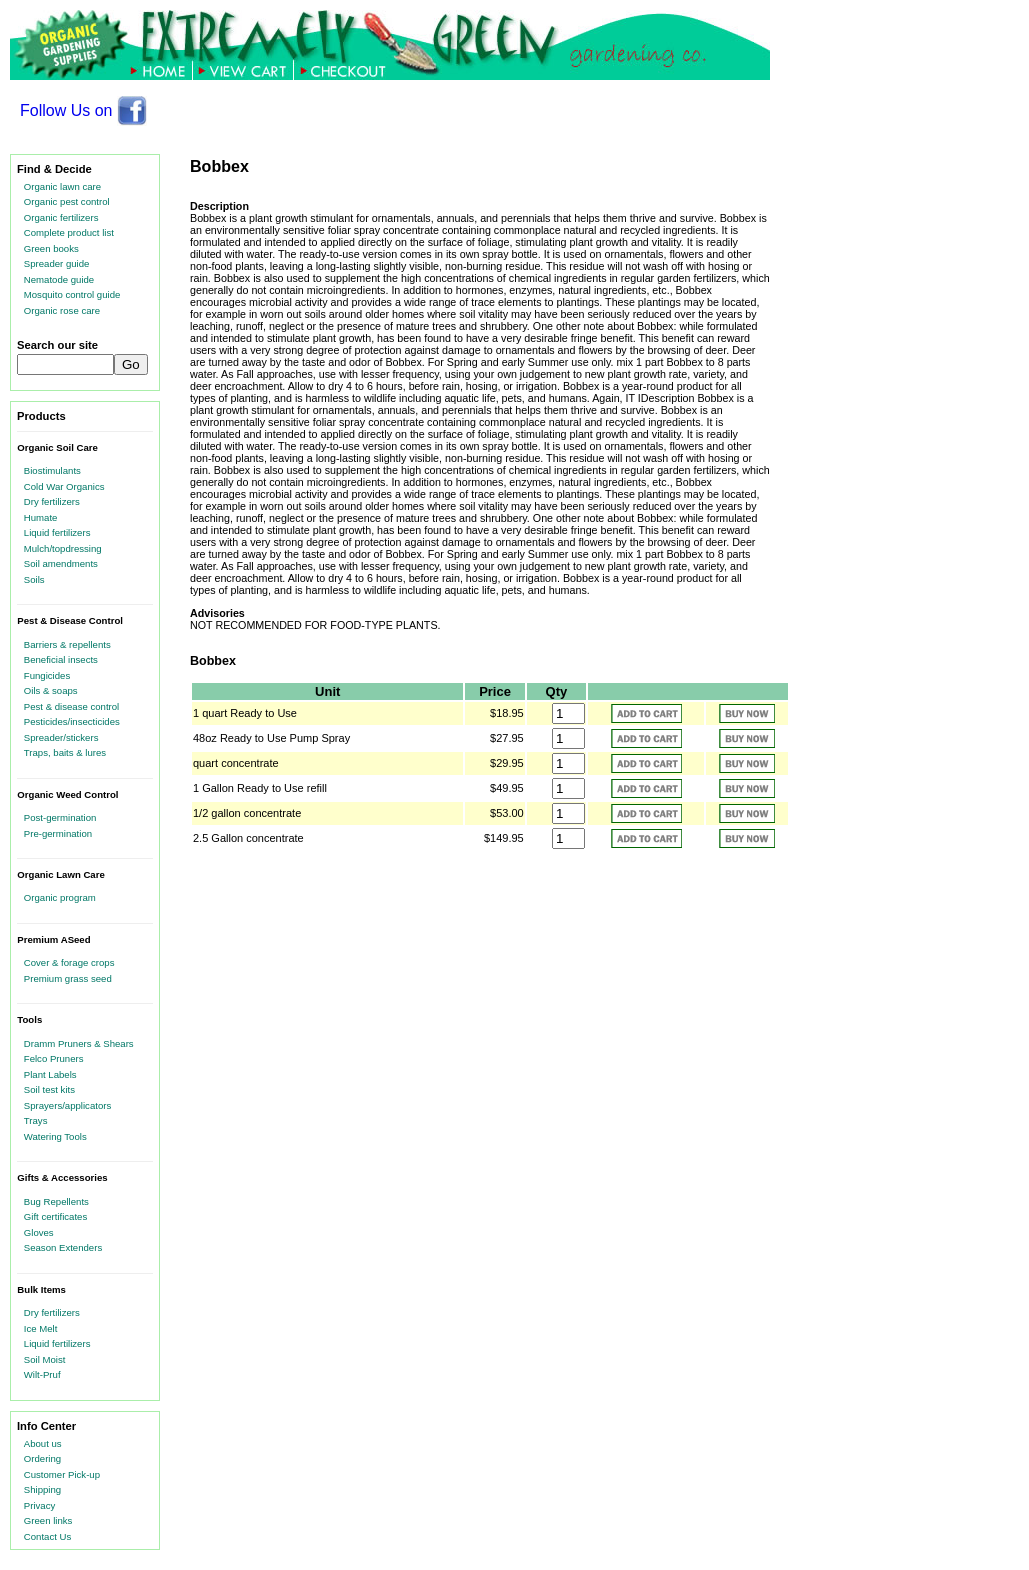  What do you see at coordinates (72, 294) in the screenshot?
I see `Mosquito control guide` at bounding box center [72, 294].